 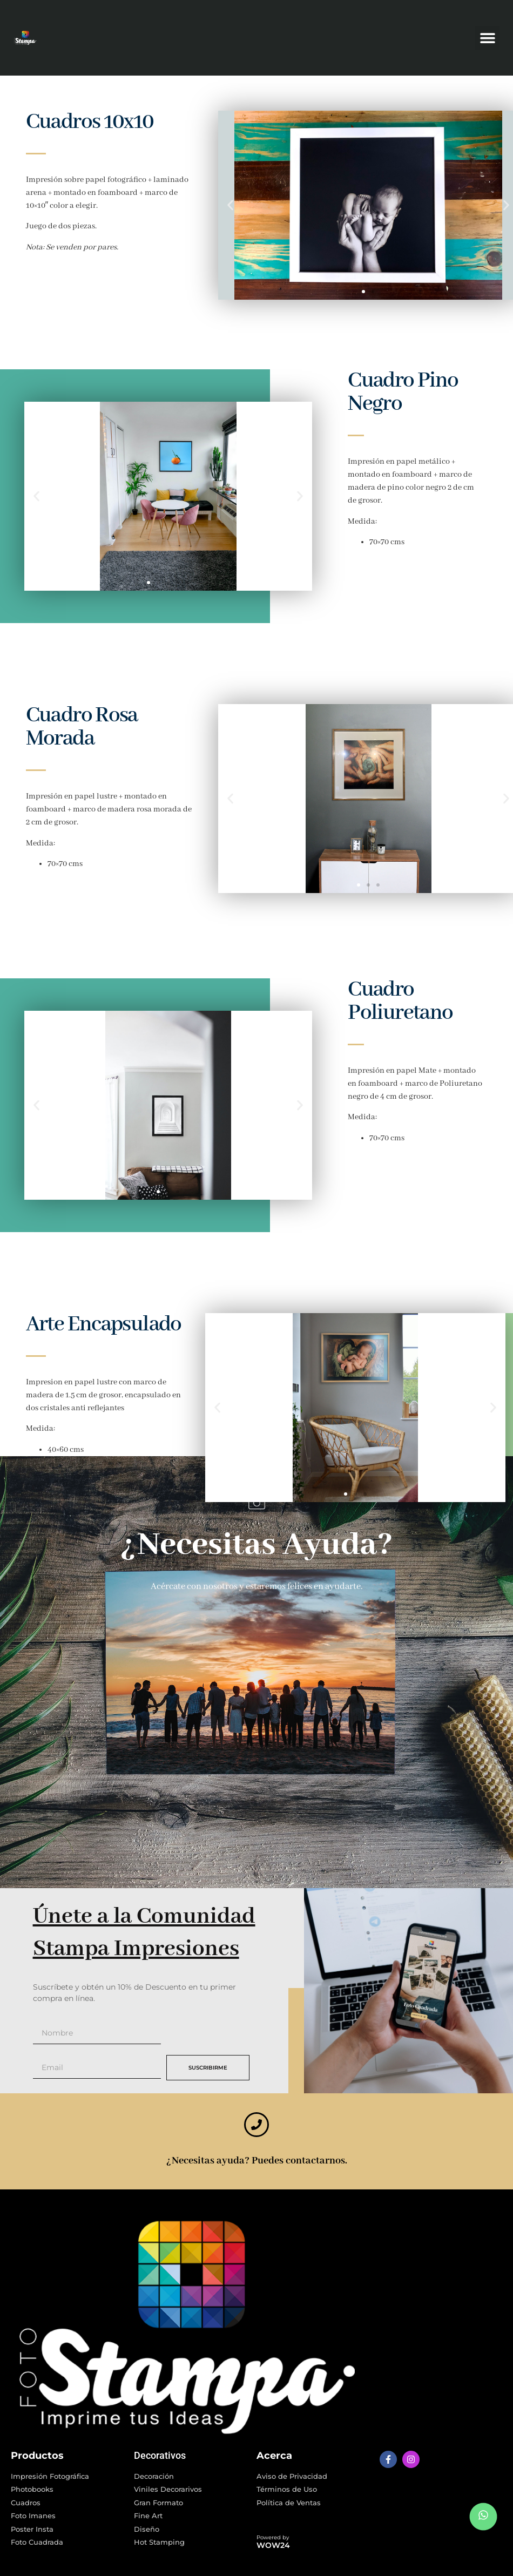 I want to click on WOW24, so click(x=273, y=2545).